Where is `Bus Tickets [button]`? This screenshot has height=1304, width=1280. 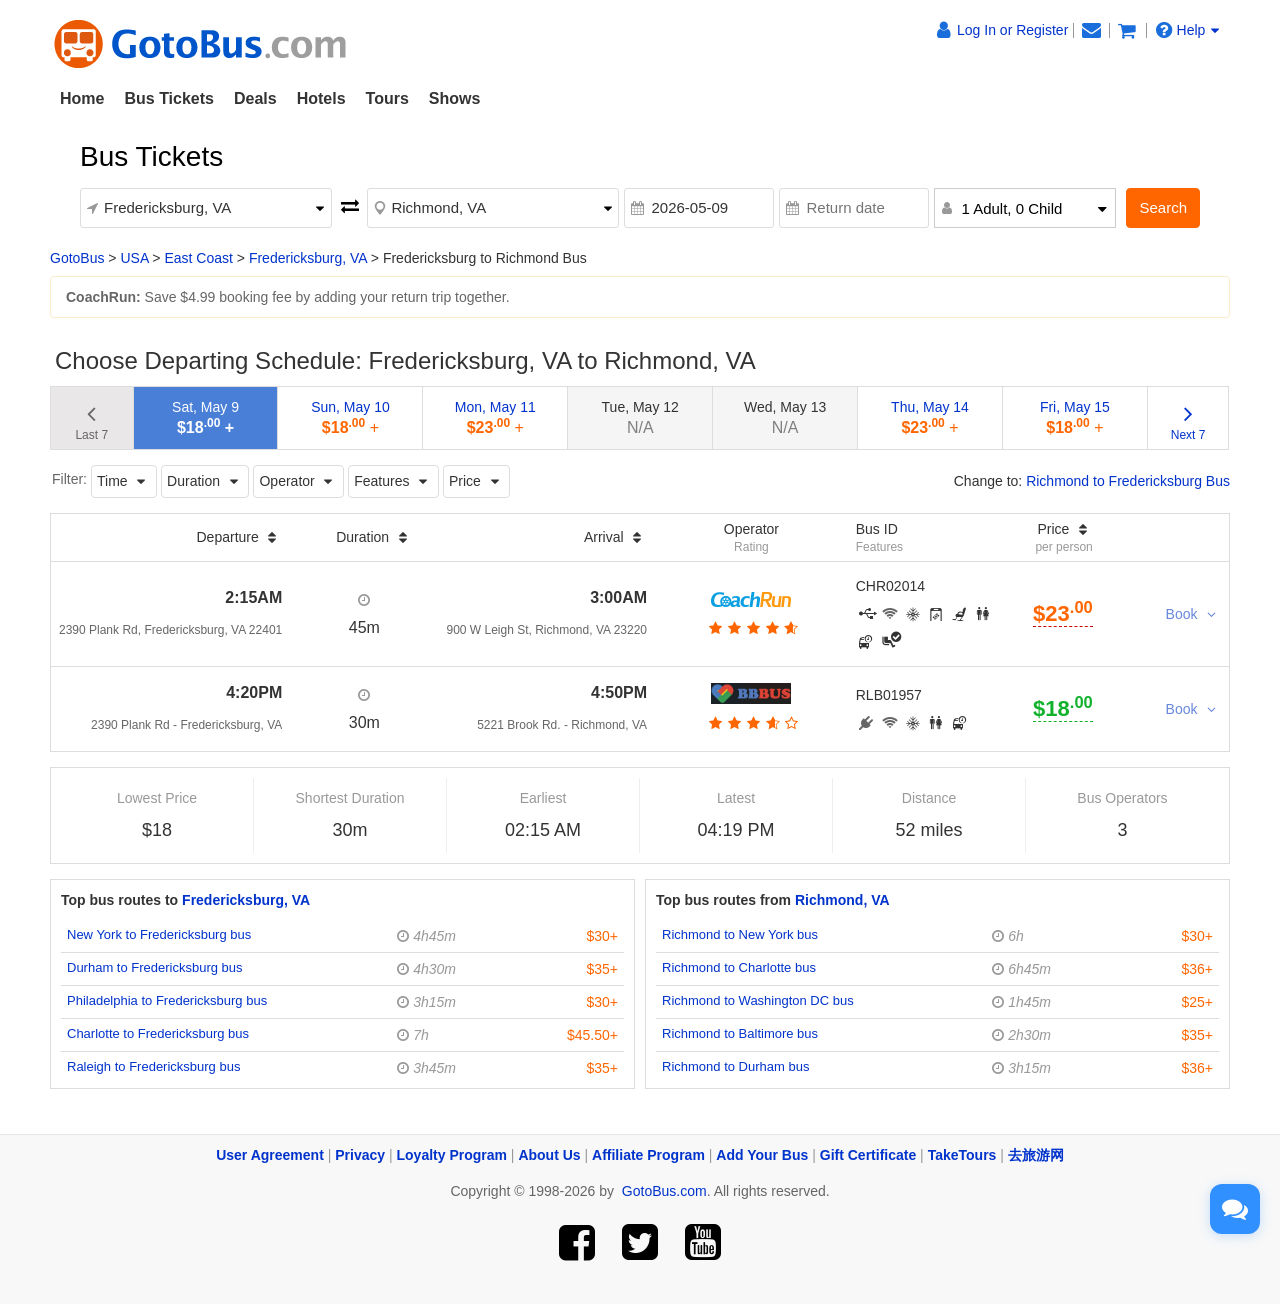 Bus Tickets [button] is located at coordinates (169, 98).